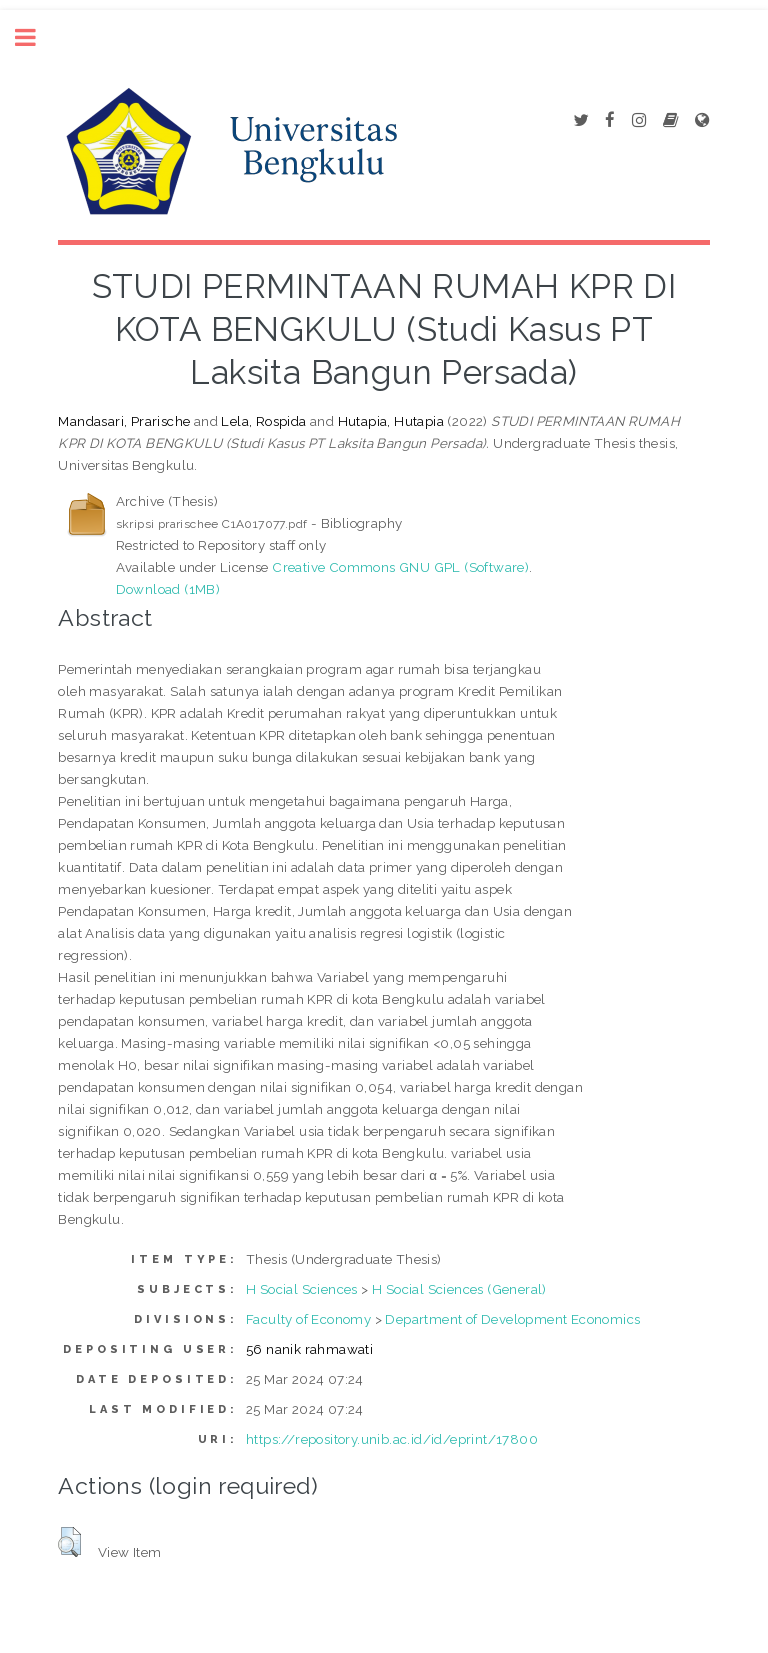  What do you see at coordinates (302, 1289) in the screenshot?
I see `H Social Sciences` at bounding box center [302, 1289].